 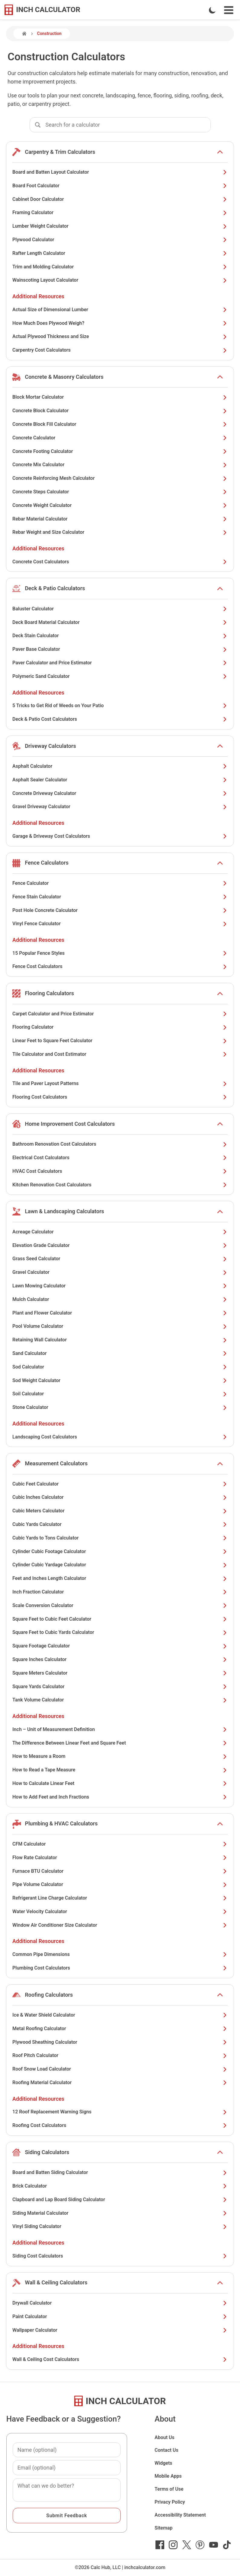 I want to click on Concrete Weight Calculator, so click(x=120, y=505).